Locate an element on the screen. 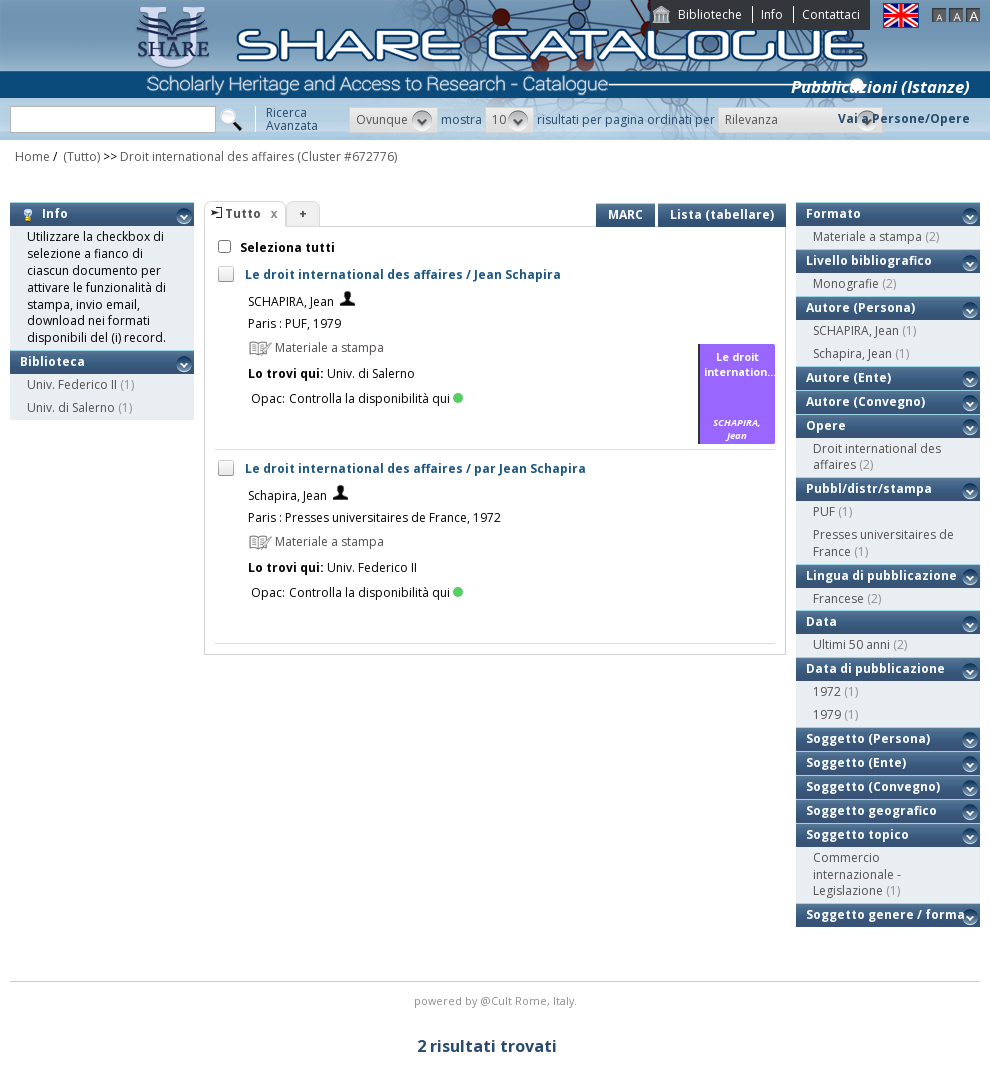 The width and height of the screenshot is (990, 1073). Paris : Presses universitaires de France, 1972 is located at coordinates (374, 517).